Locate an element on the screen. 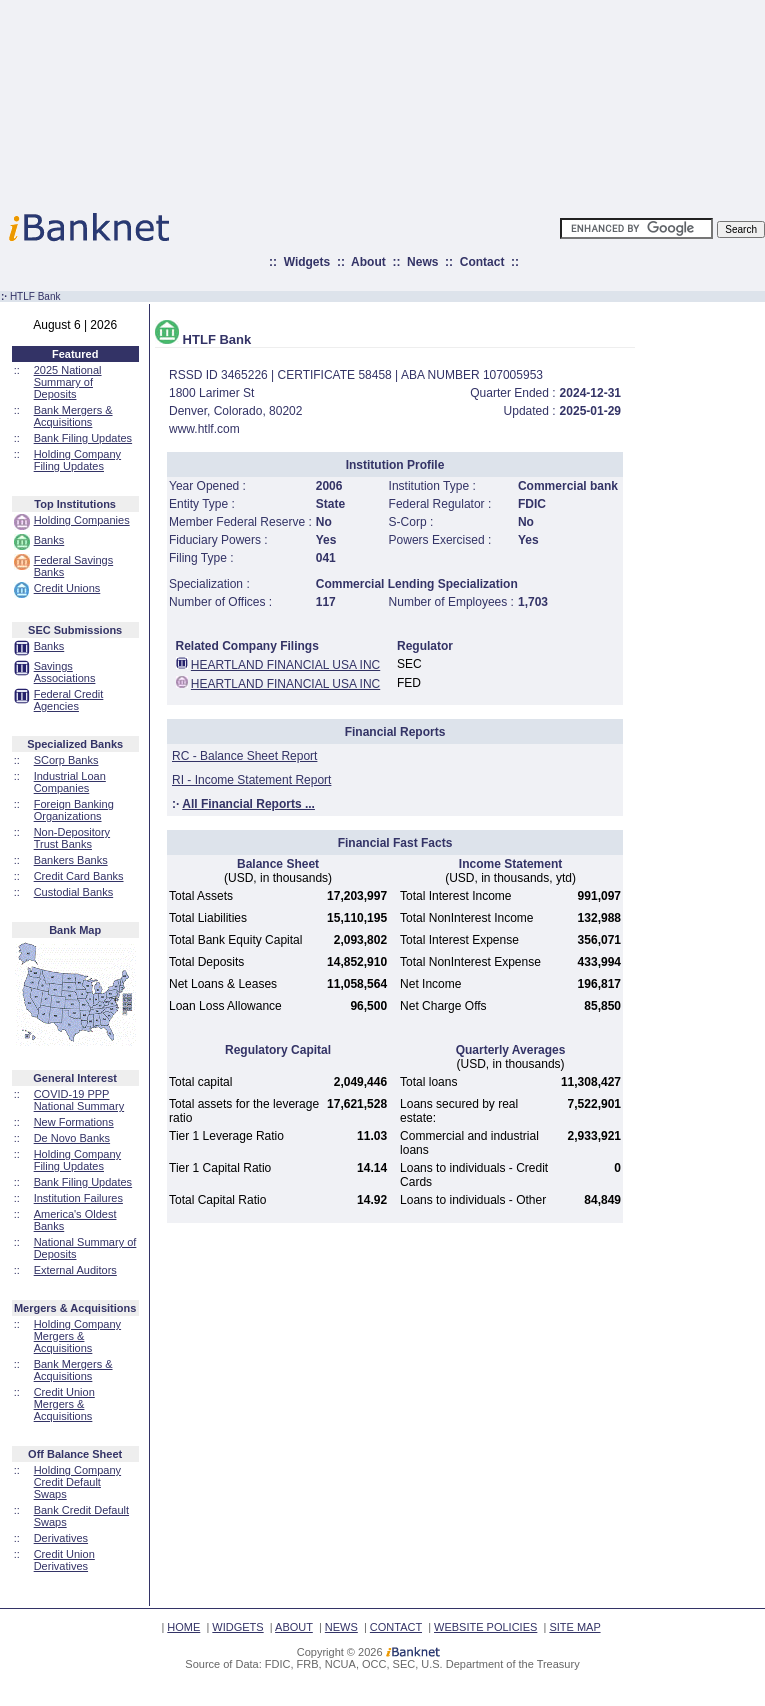  Industrial Loan Companies is located at coordinates (70, 782).